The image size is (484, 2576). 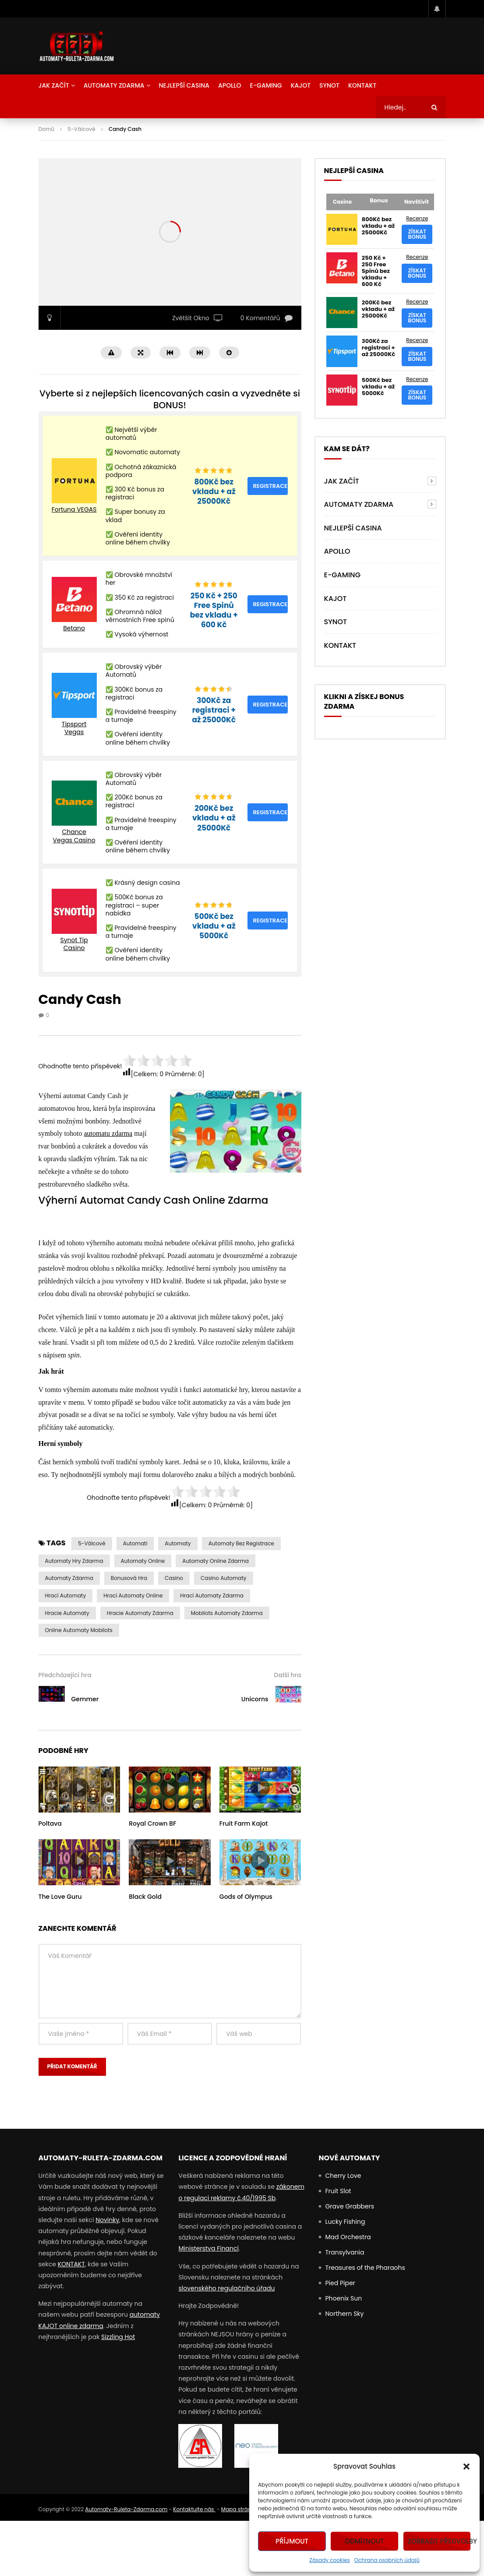 What do you see at coordinates (79, 1787) in the screenshot?
I see `icon` at bounding box center [79, 1787].